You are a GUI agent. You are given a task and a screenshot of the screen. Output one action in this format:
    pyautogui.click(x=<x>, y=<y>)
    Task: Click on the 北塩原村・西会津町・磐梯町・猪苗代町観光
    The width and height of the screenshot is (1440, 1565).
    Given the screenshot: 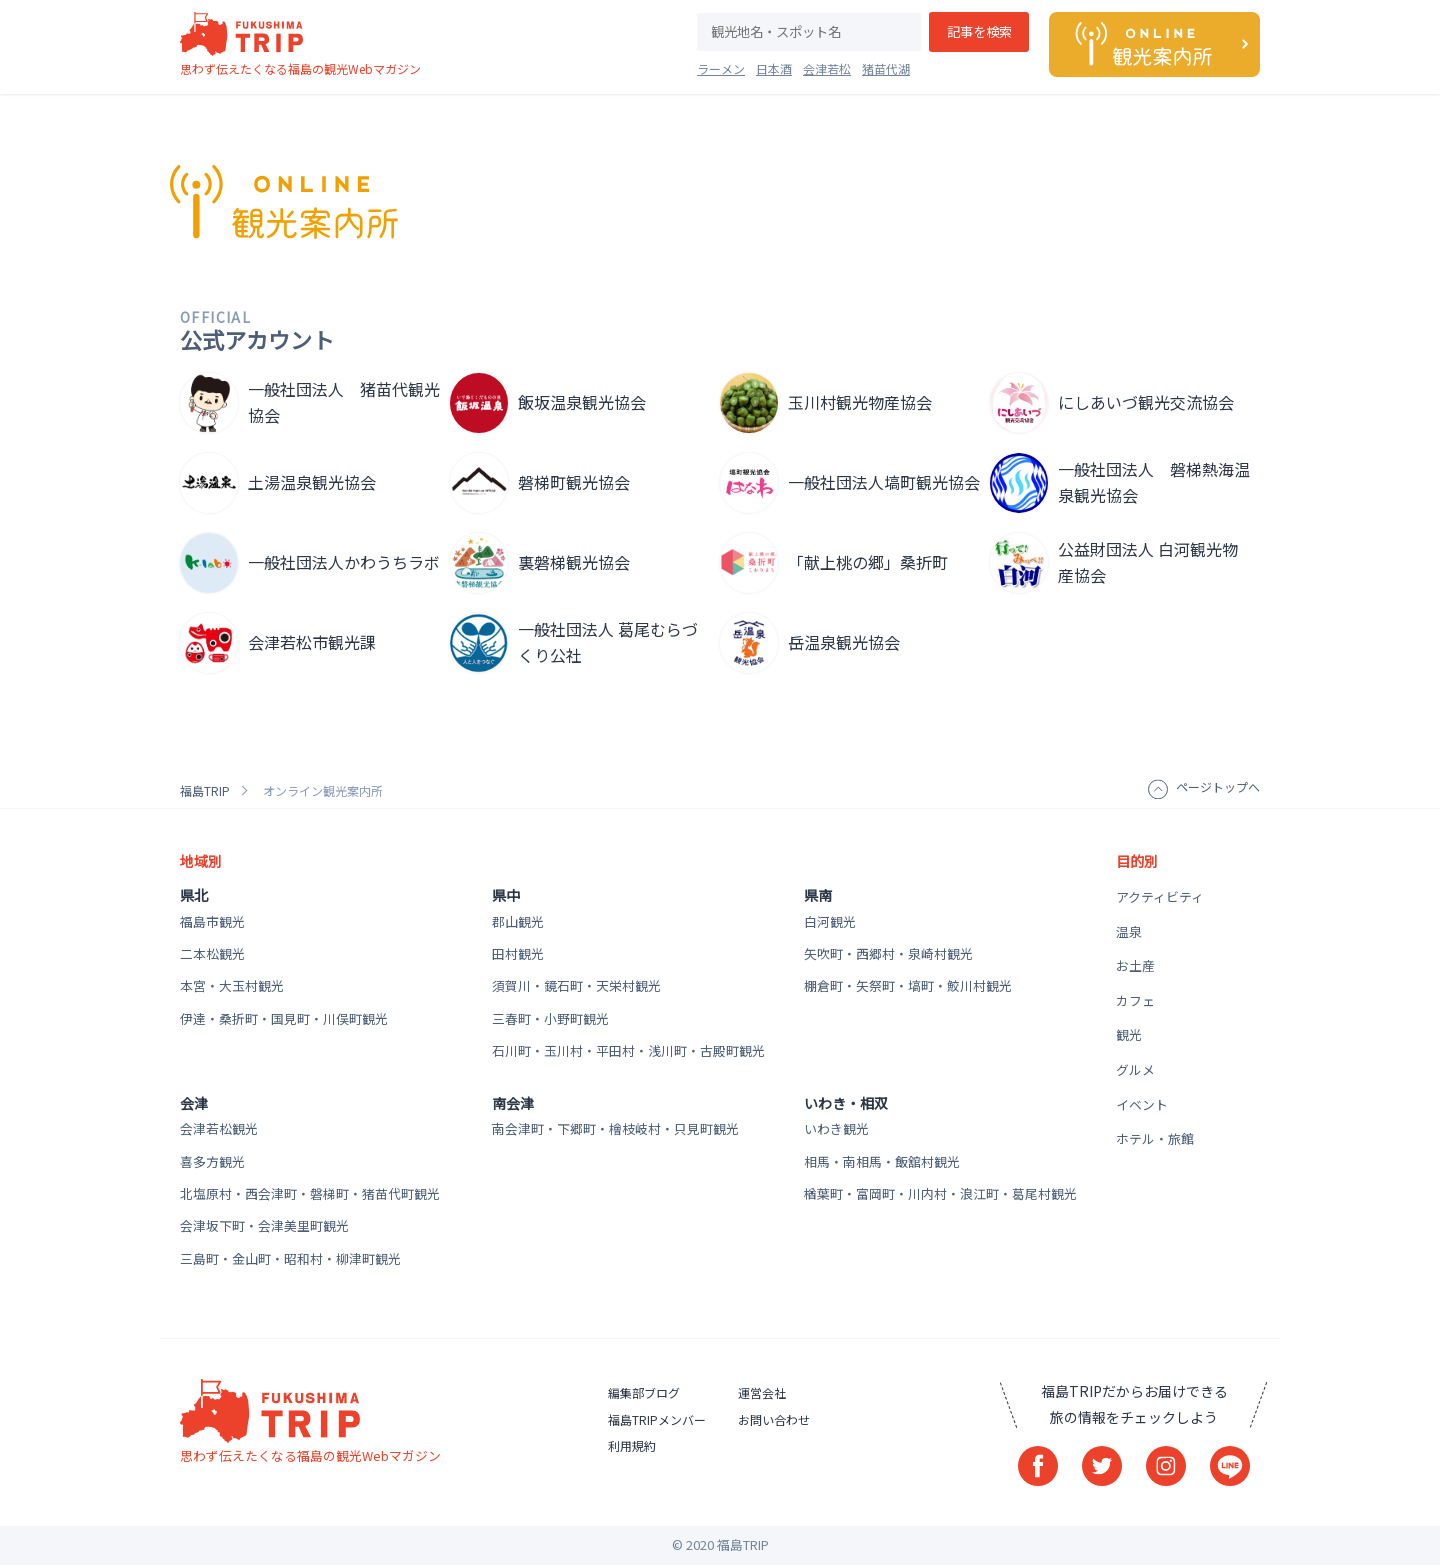 What is the action you would take?
    pyautogui.click(x=310, y=1193)
    